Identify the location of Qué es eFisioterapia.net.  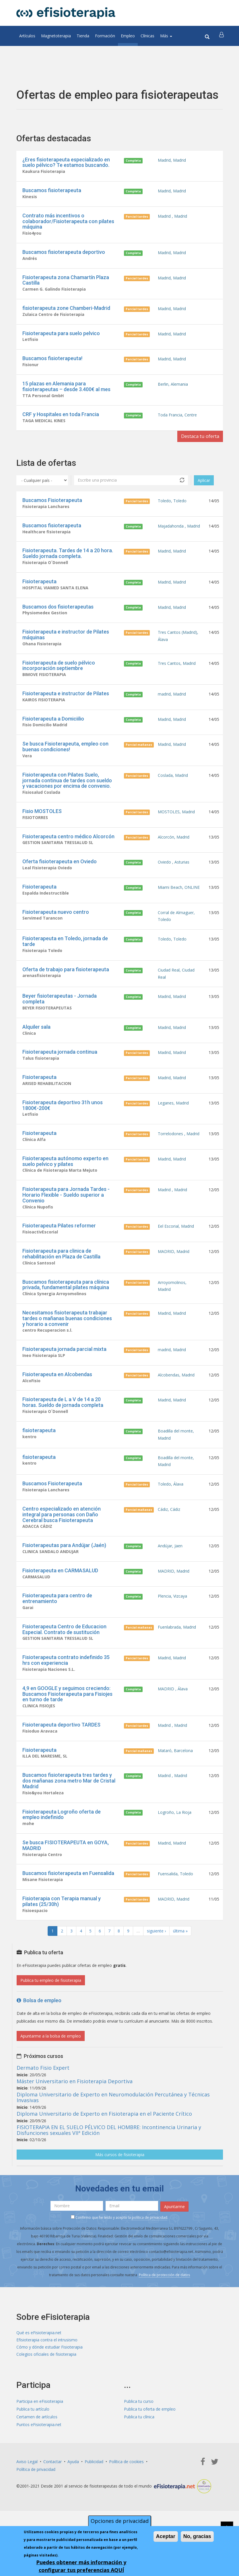
(38, 2372).